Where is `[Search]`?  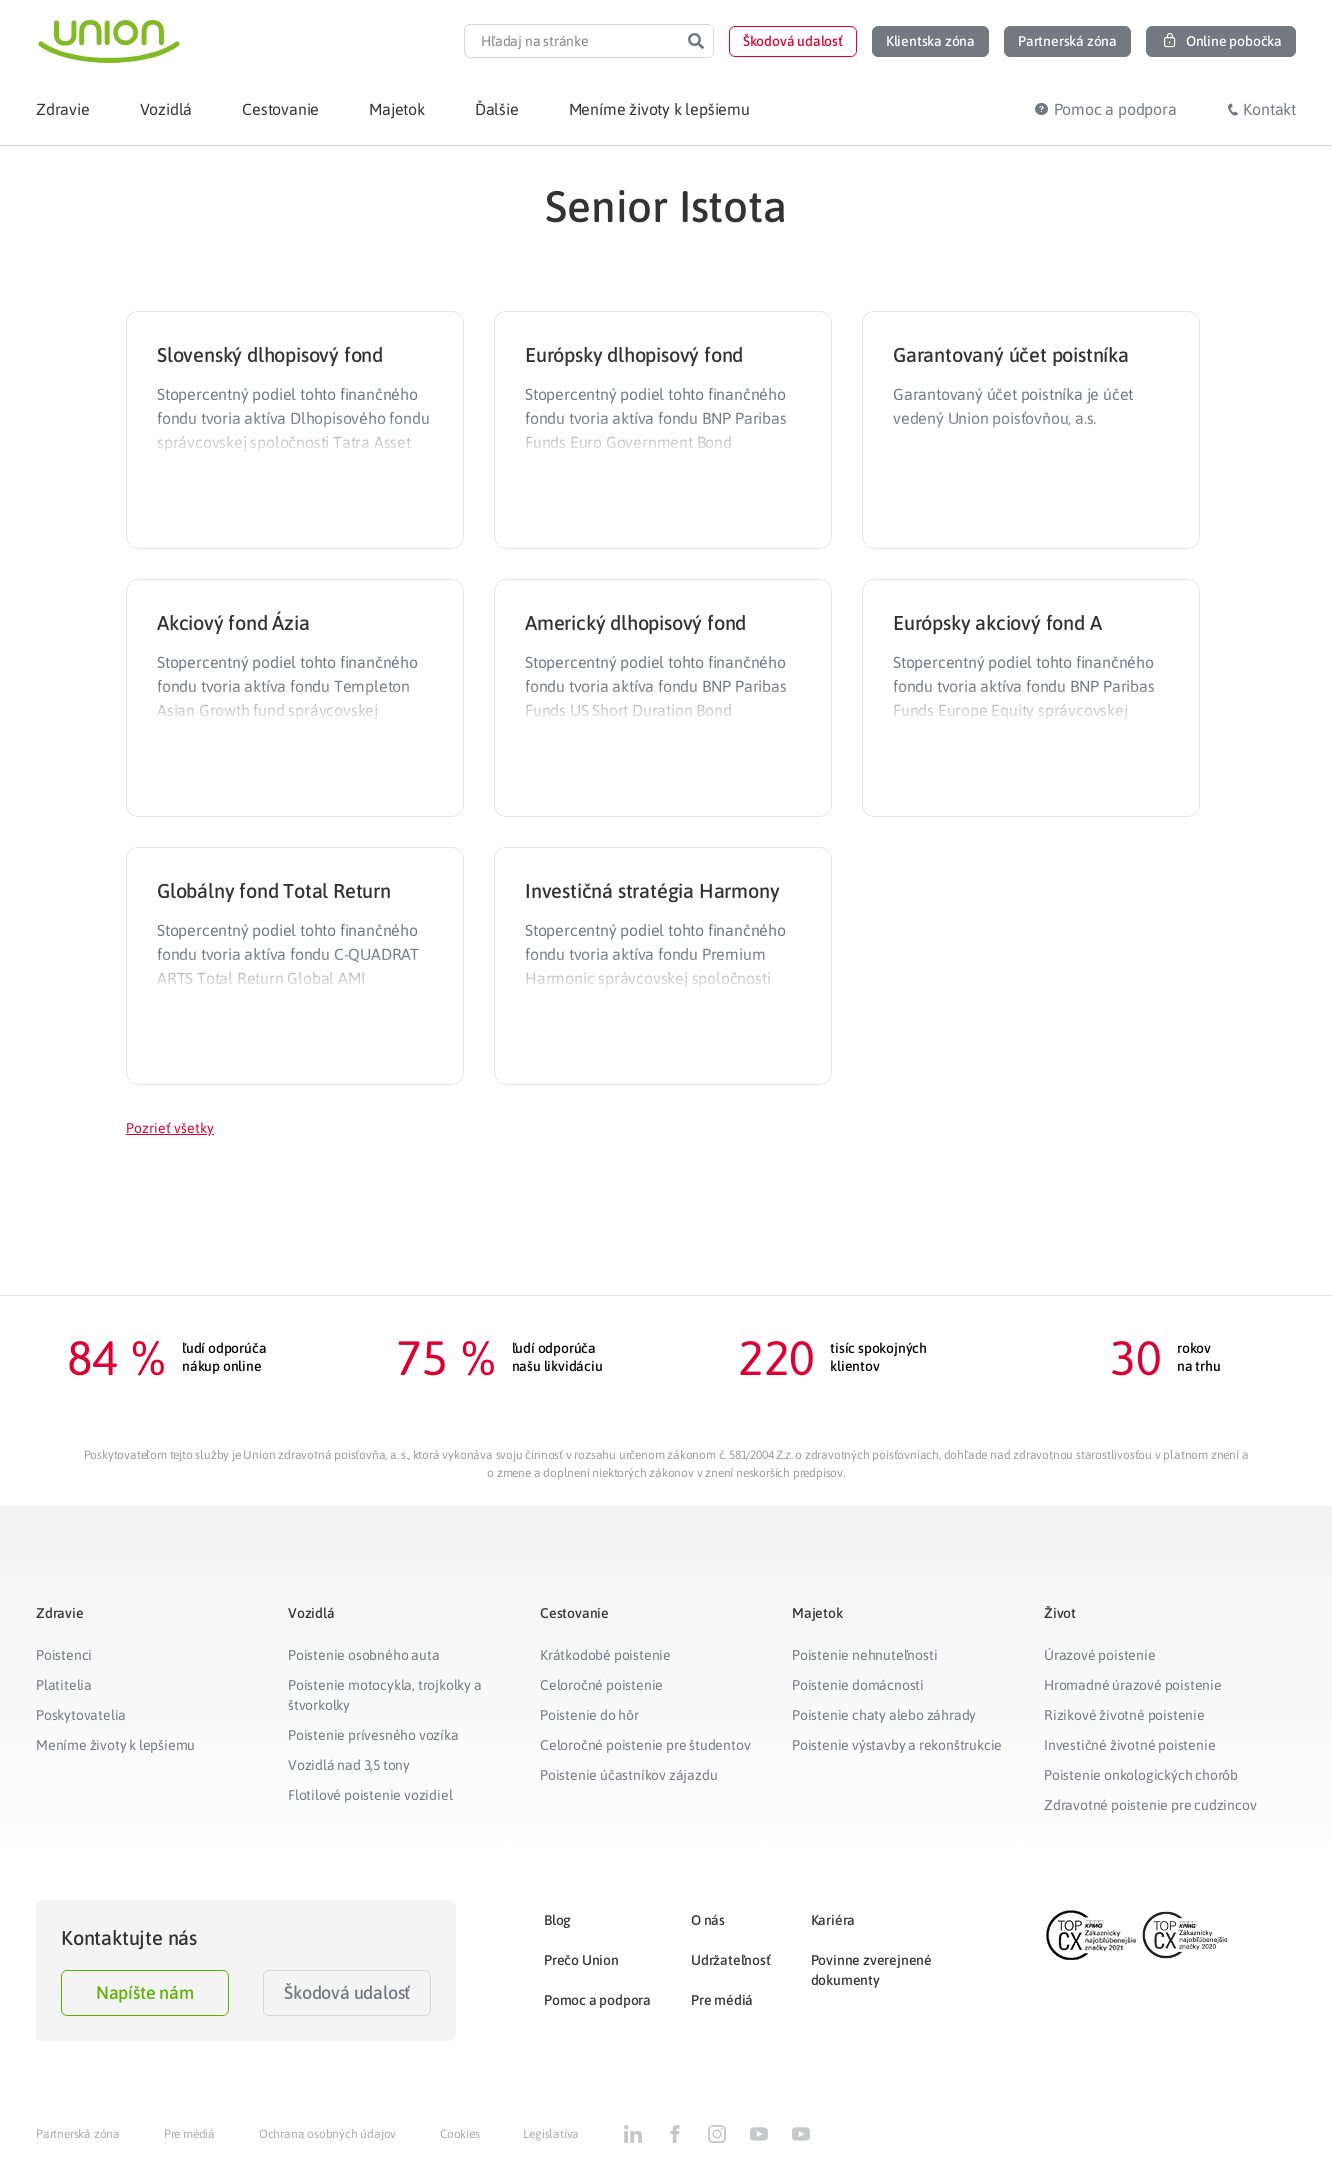 [Search] is located at coordinates (696, 41).